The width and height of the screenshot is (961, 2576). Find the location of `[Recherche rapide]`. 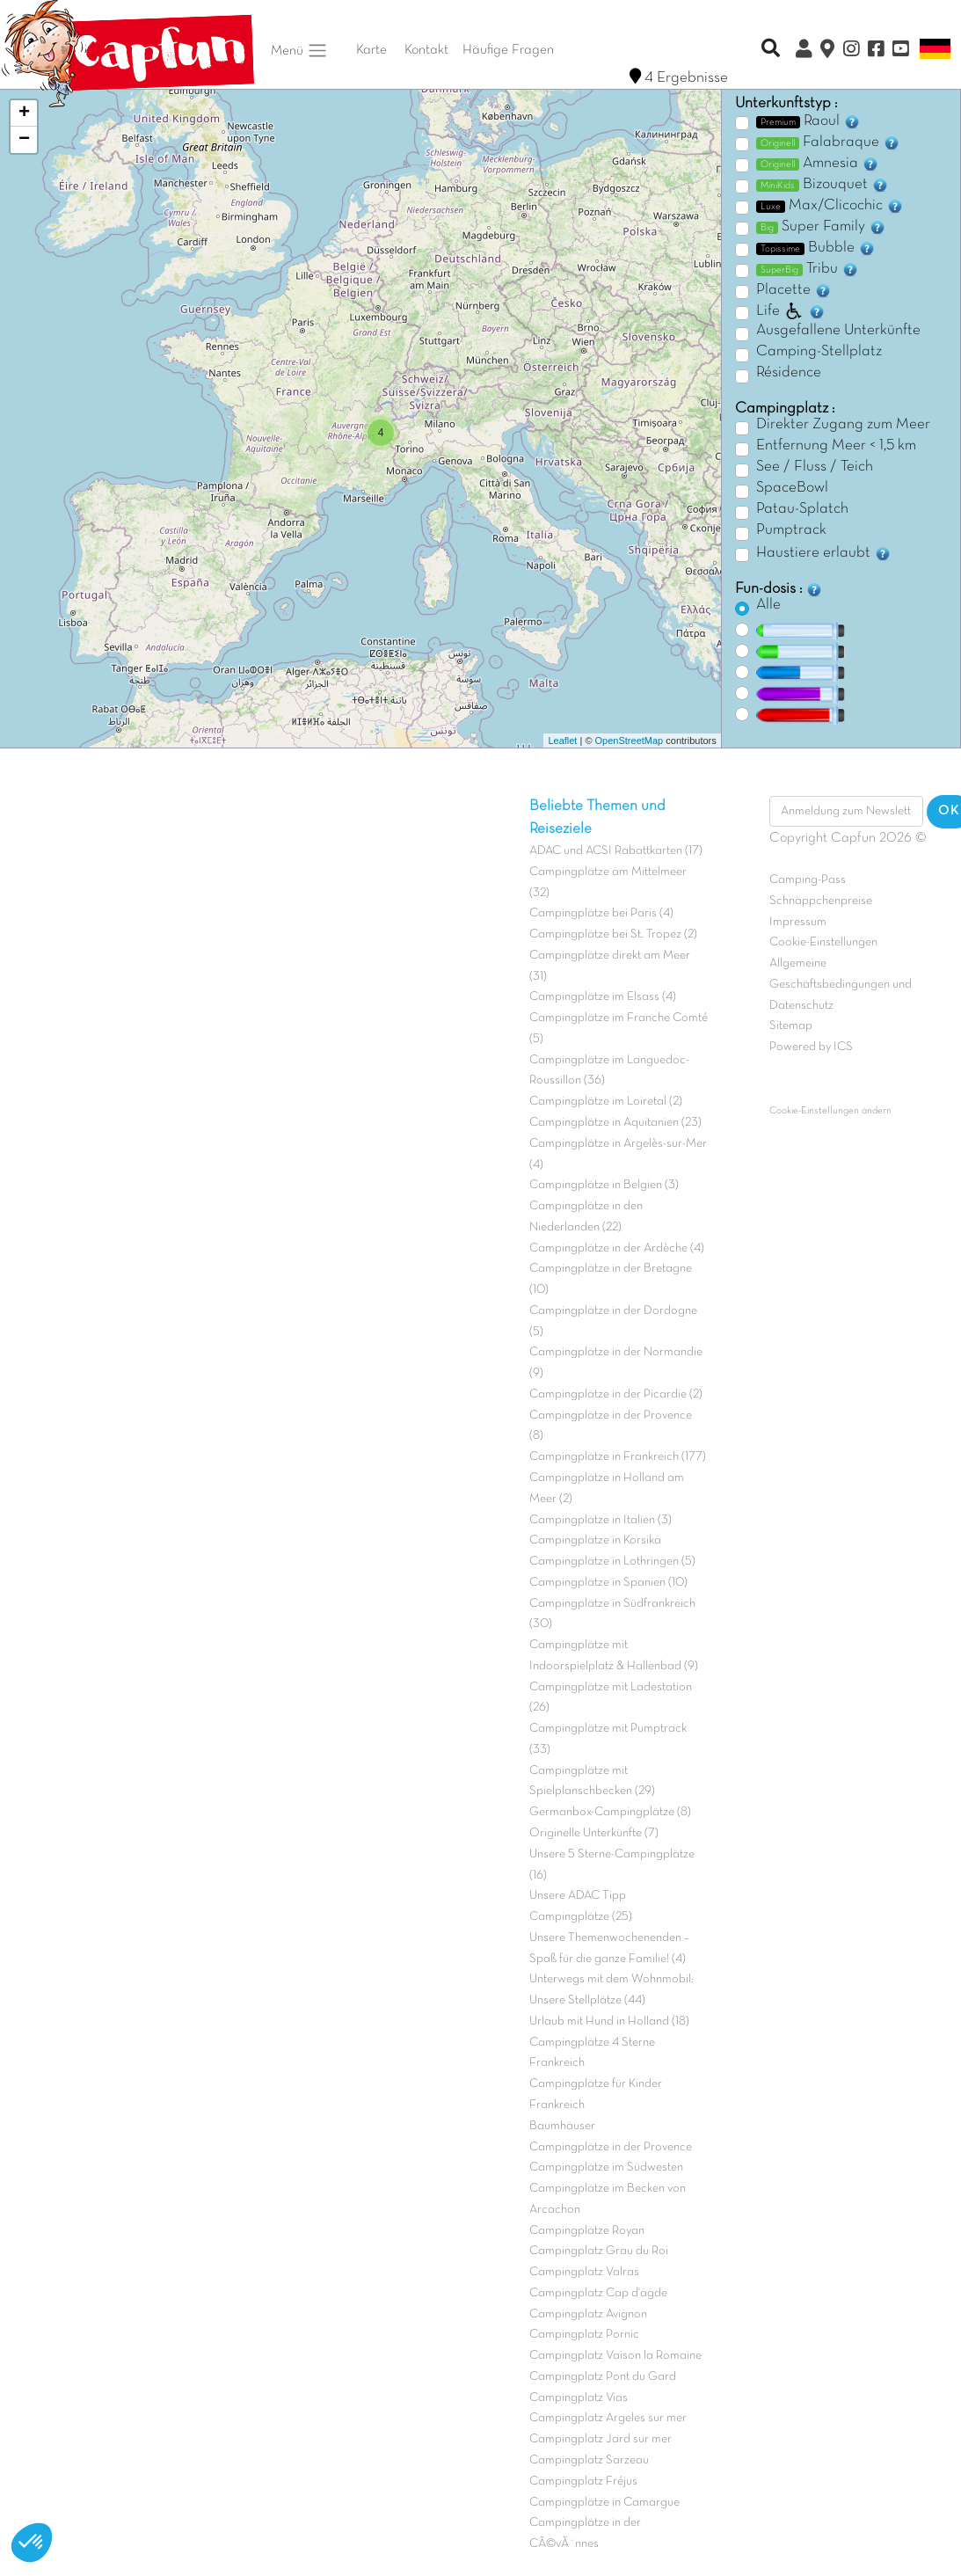

[Recherche rapide] is located at coordinates (770, 50).